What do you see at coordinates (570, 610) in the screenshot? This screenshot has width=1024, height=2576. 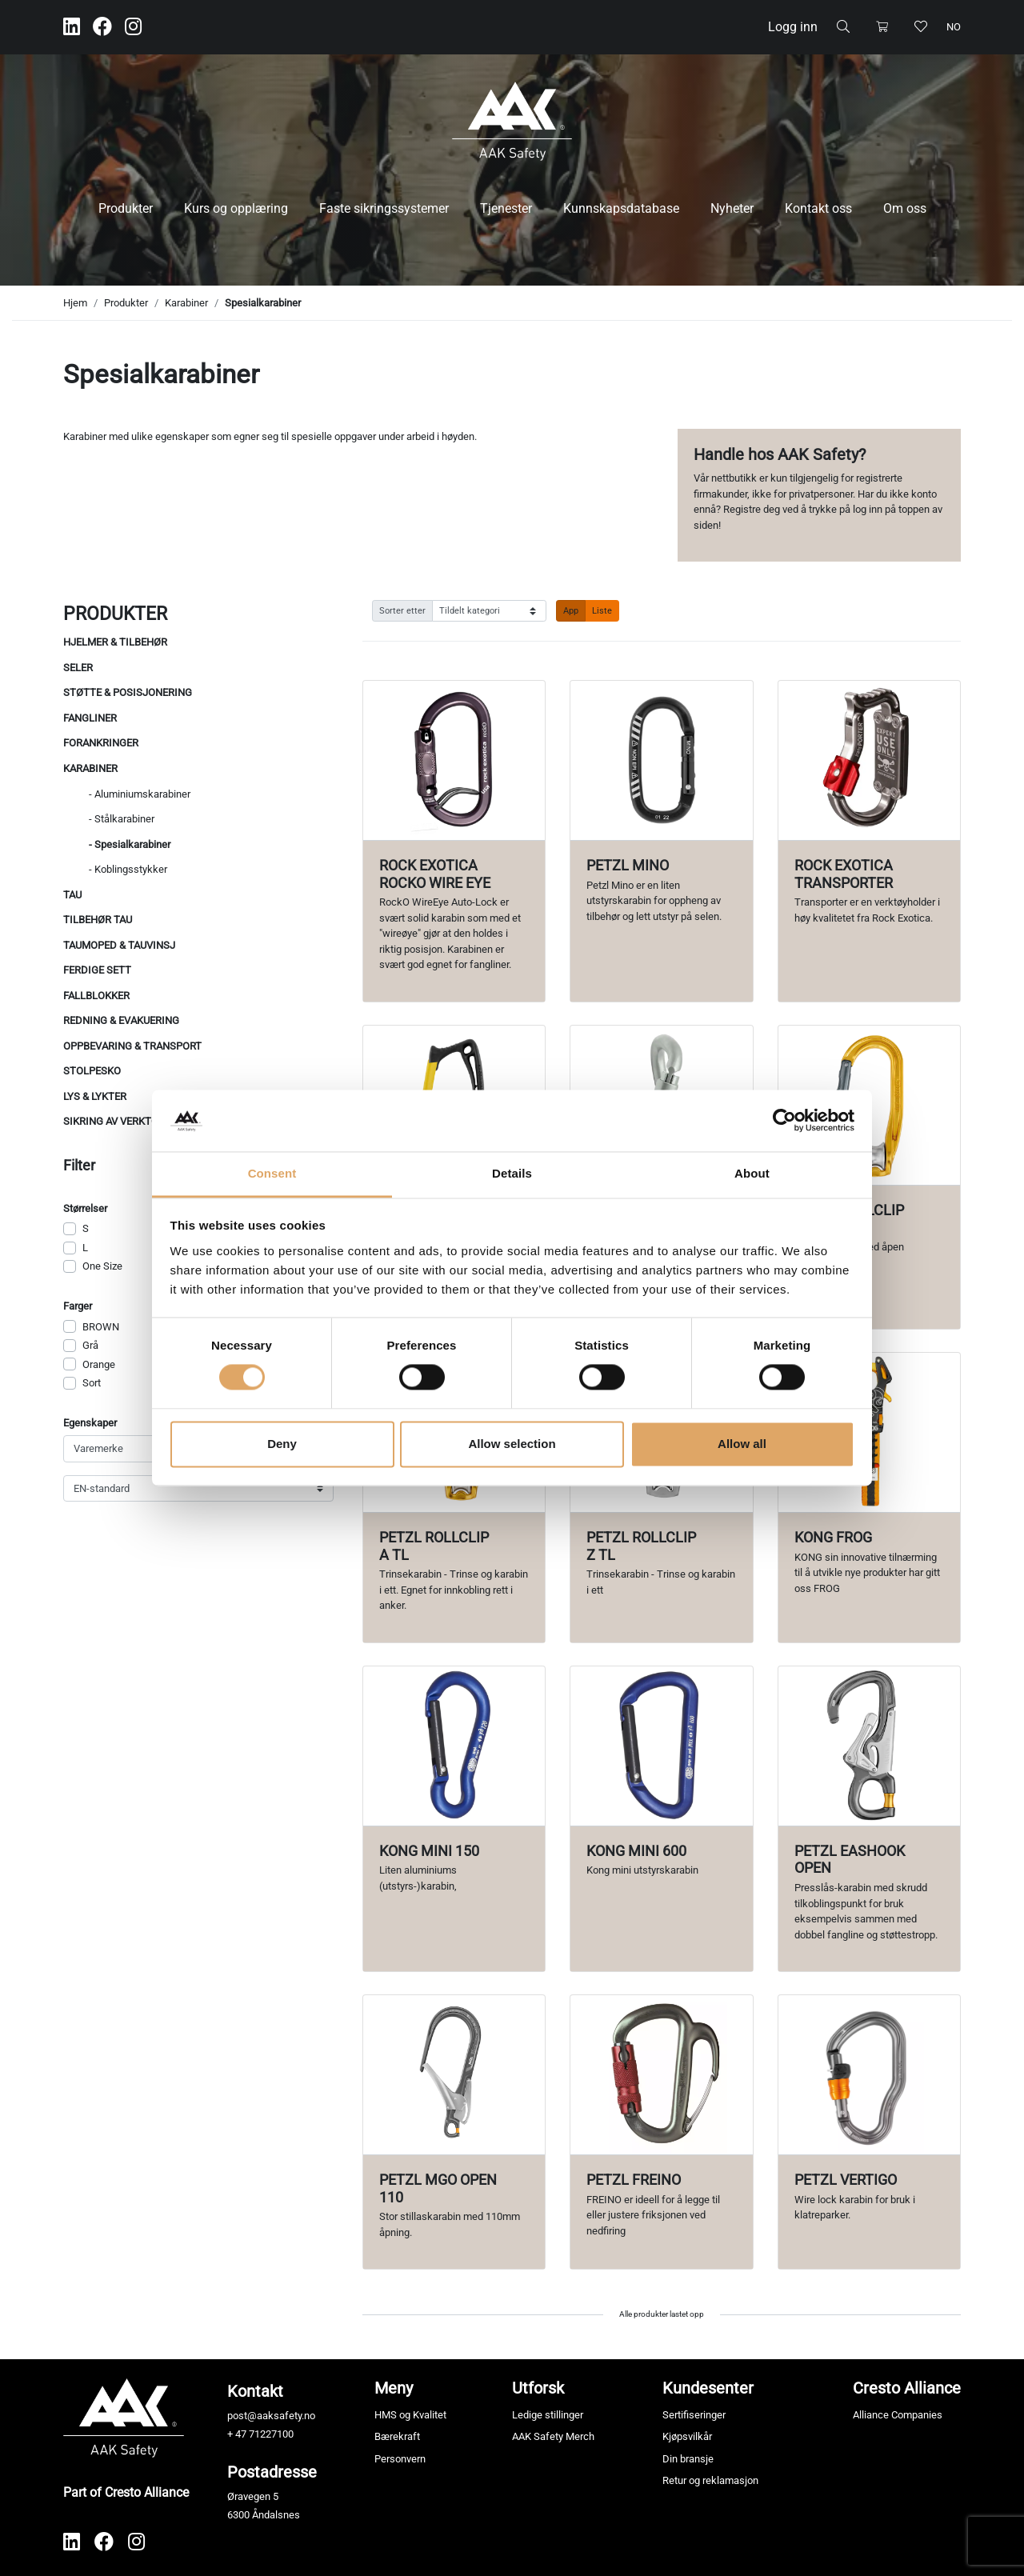 I see `App` at bounding box center [570, 610].